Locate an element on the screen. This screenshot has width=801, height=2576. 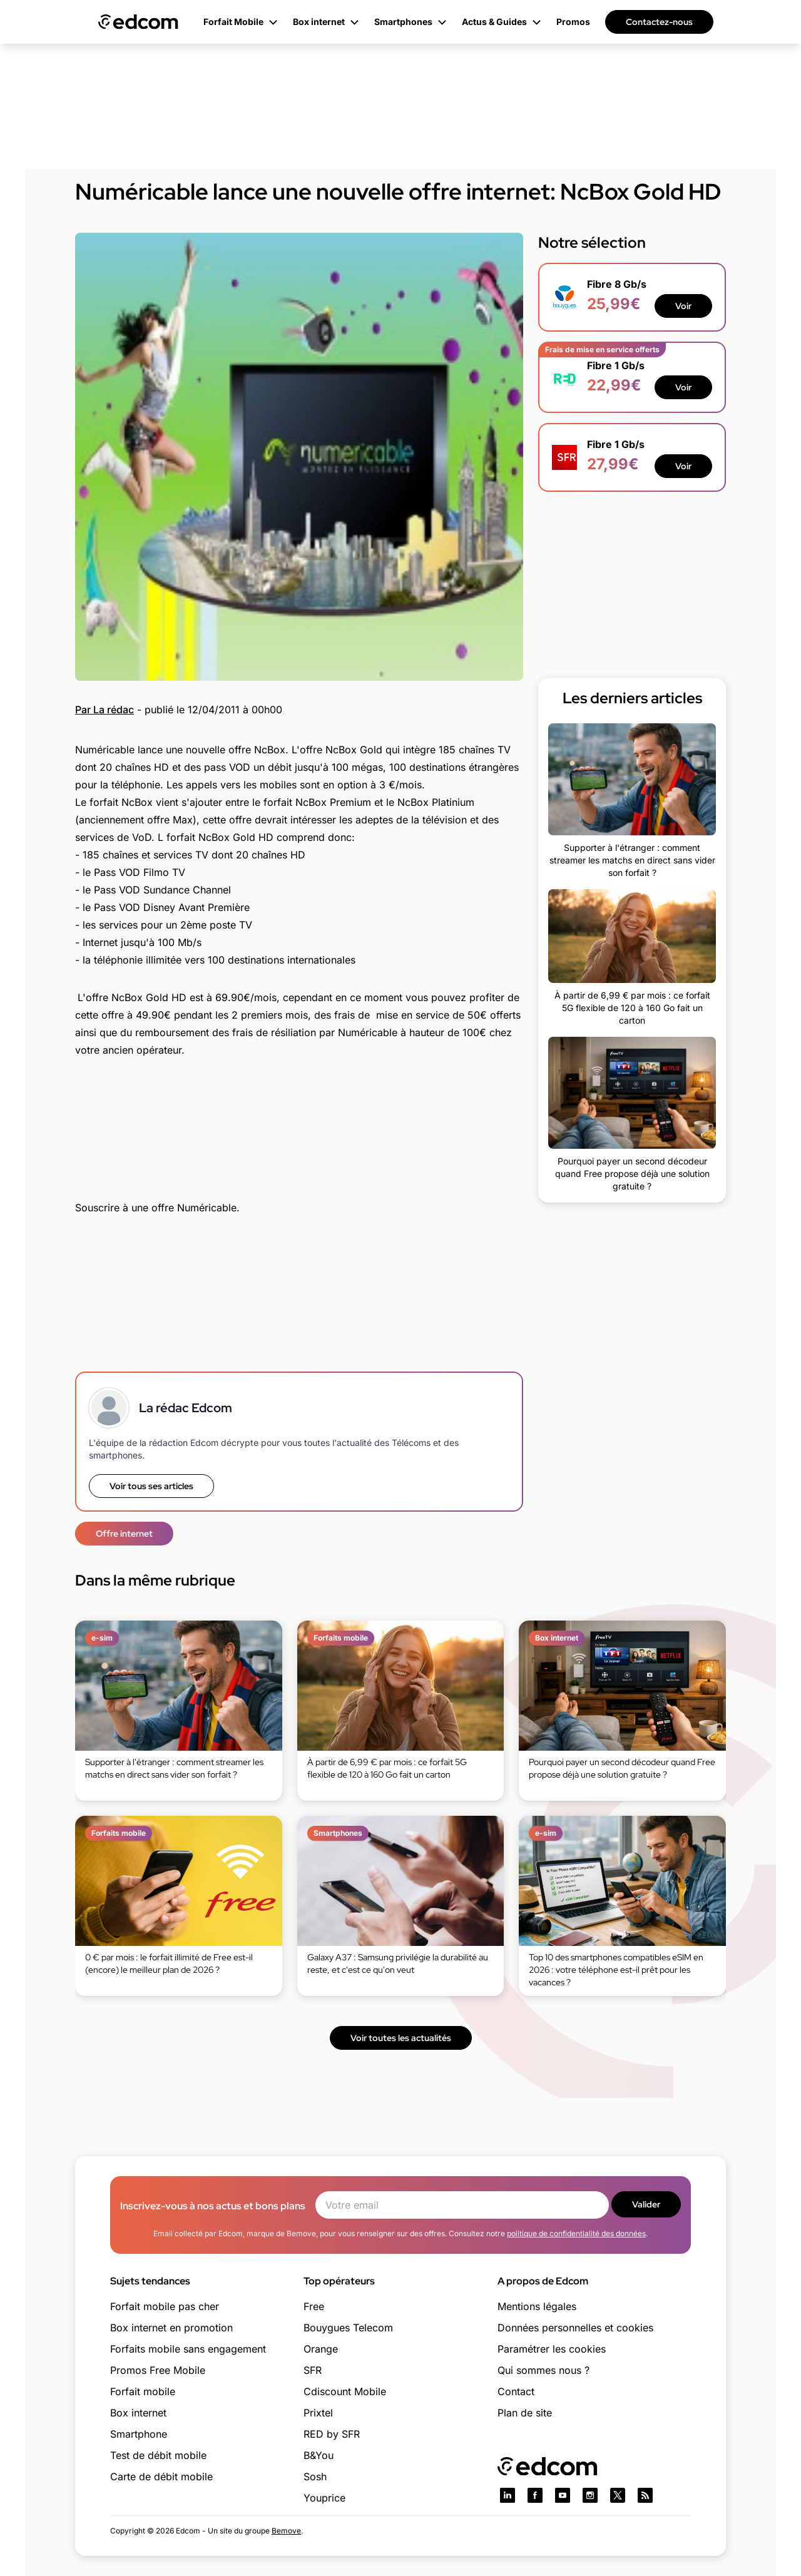
Mentions légales is located at coordinates (536, 2306).